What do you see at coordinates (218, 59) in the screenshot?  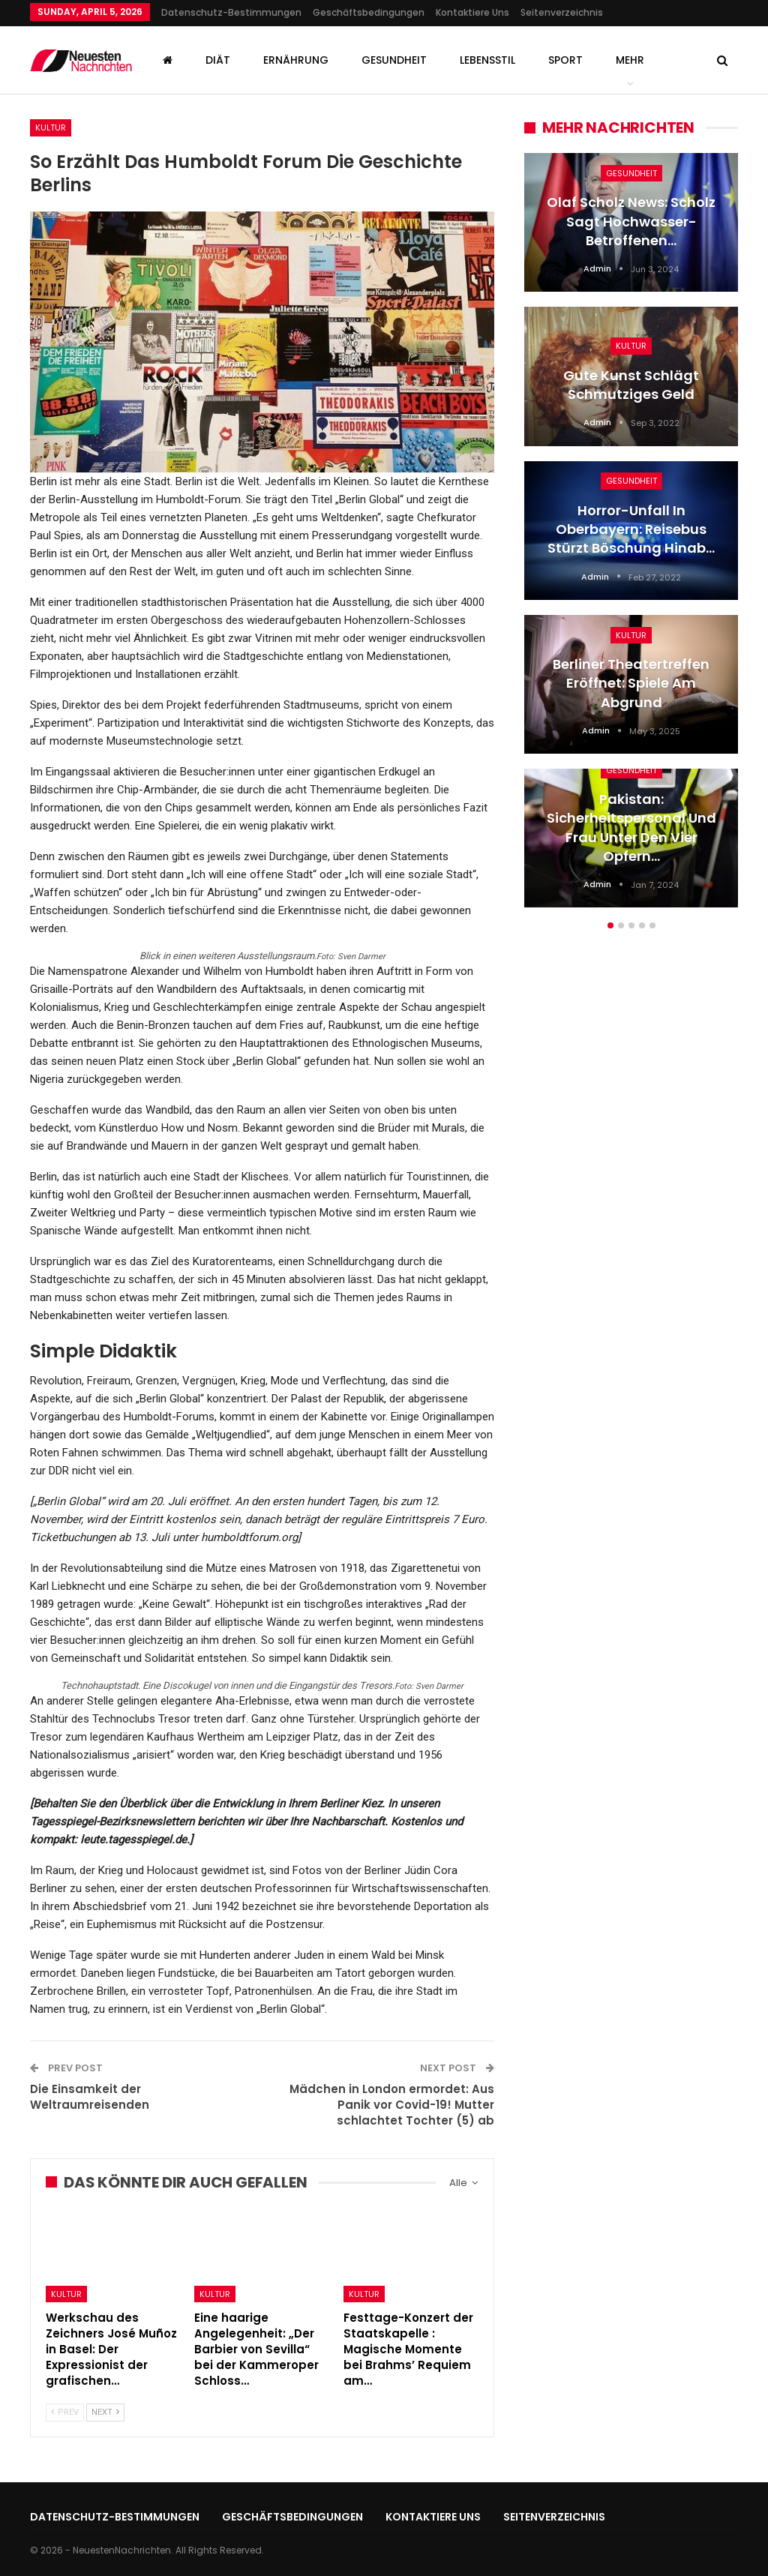 I see `Diät` at bounding box center [218, 59].